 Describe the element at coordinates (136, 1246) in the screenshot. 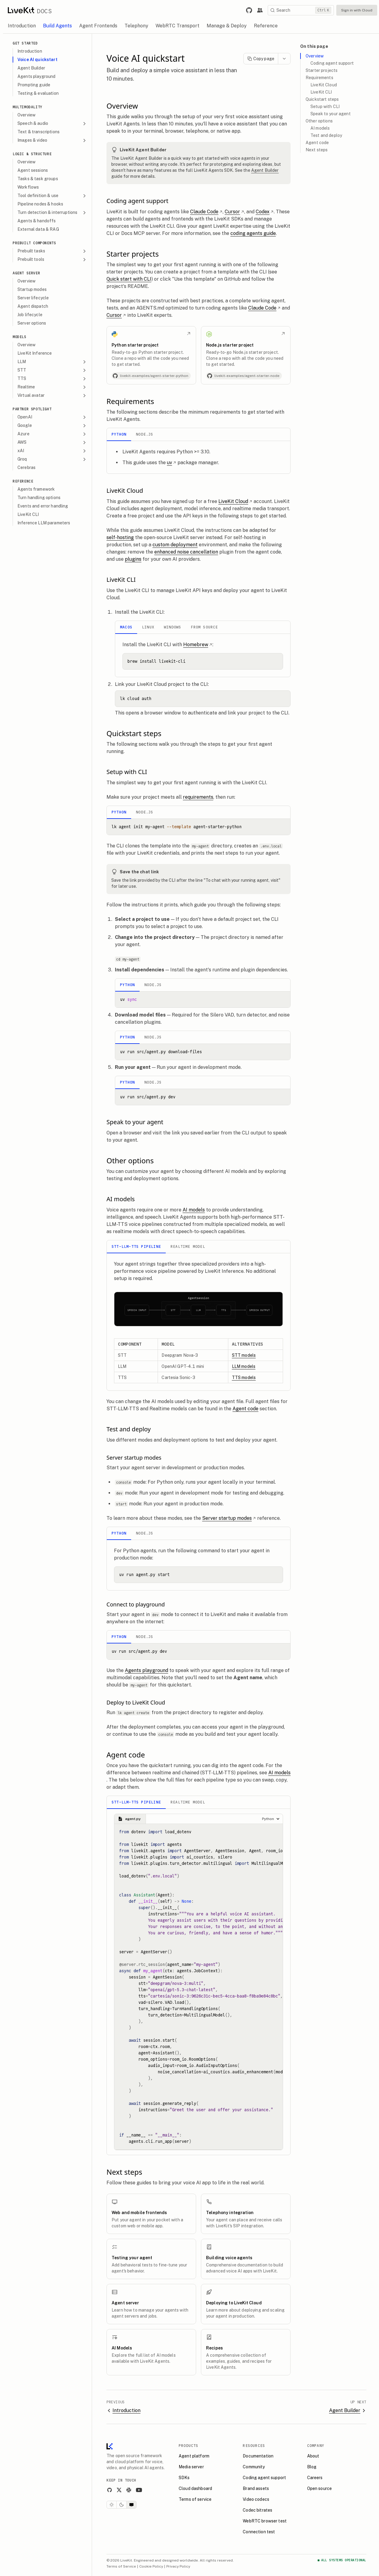

I see `STT-LLM-TTS pipeline [tab]` at that location.